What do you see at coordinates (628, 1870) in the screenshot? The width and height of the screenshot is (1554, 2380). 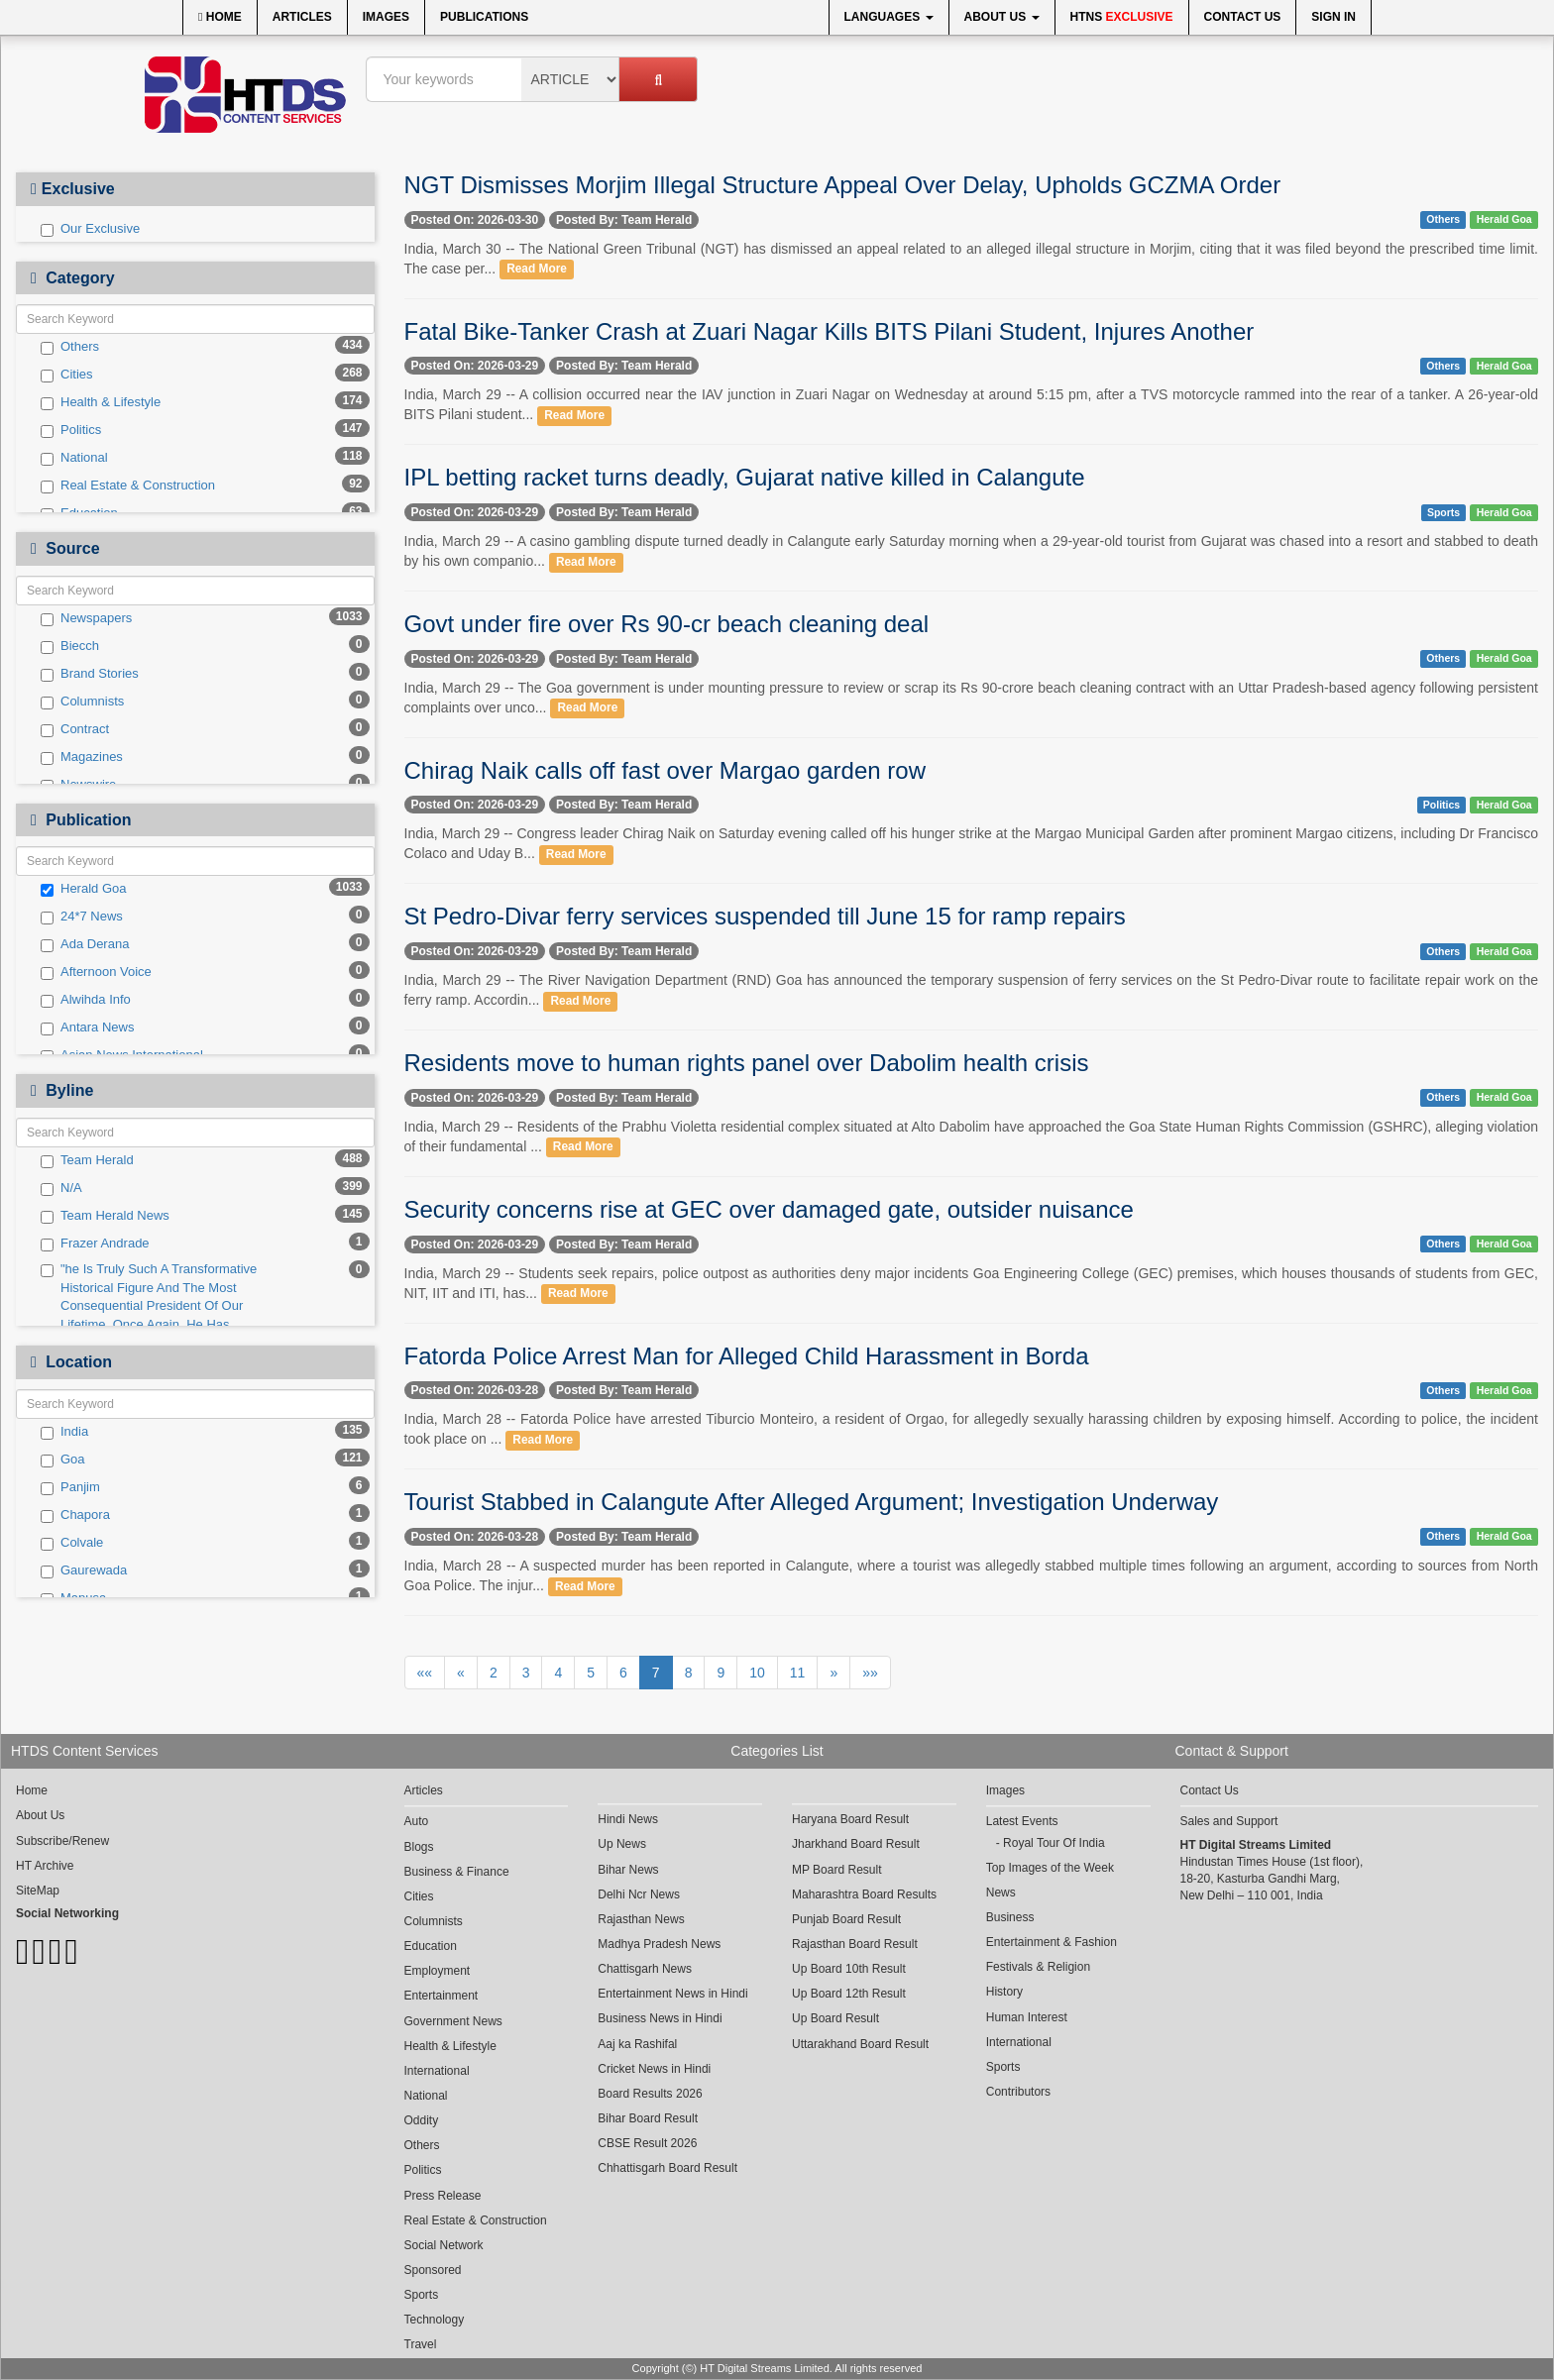 I see `Bihar News` at bounding box center [628, 1870].